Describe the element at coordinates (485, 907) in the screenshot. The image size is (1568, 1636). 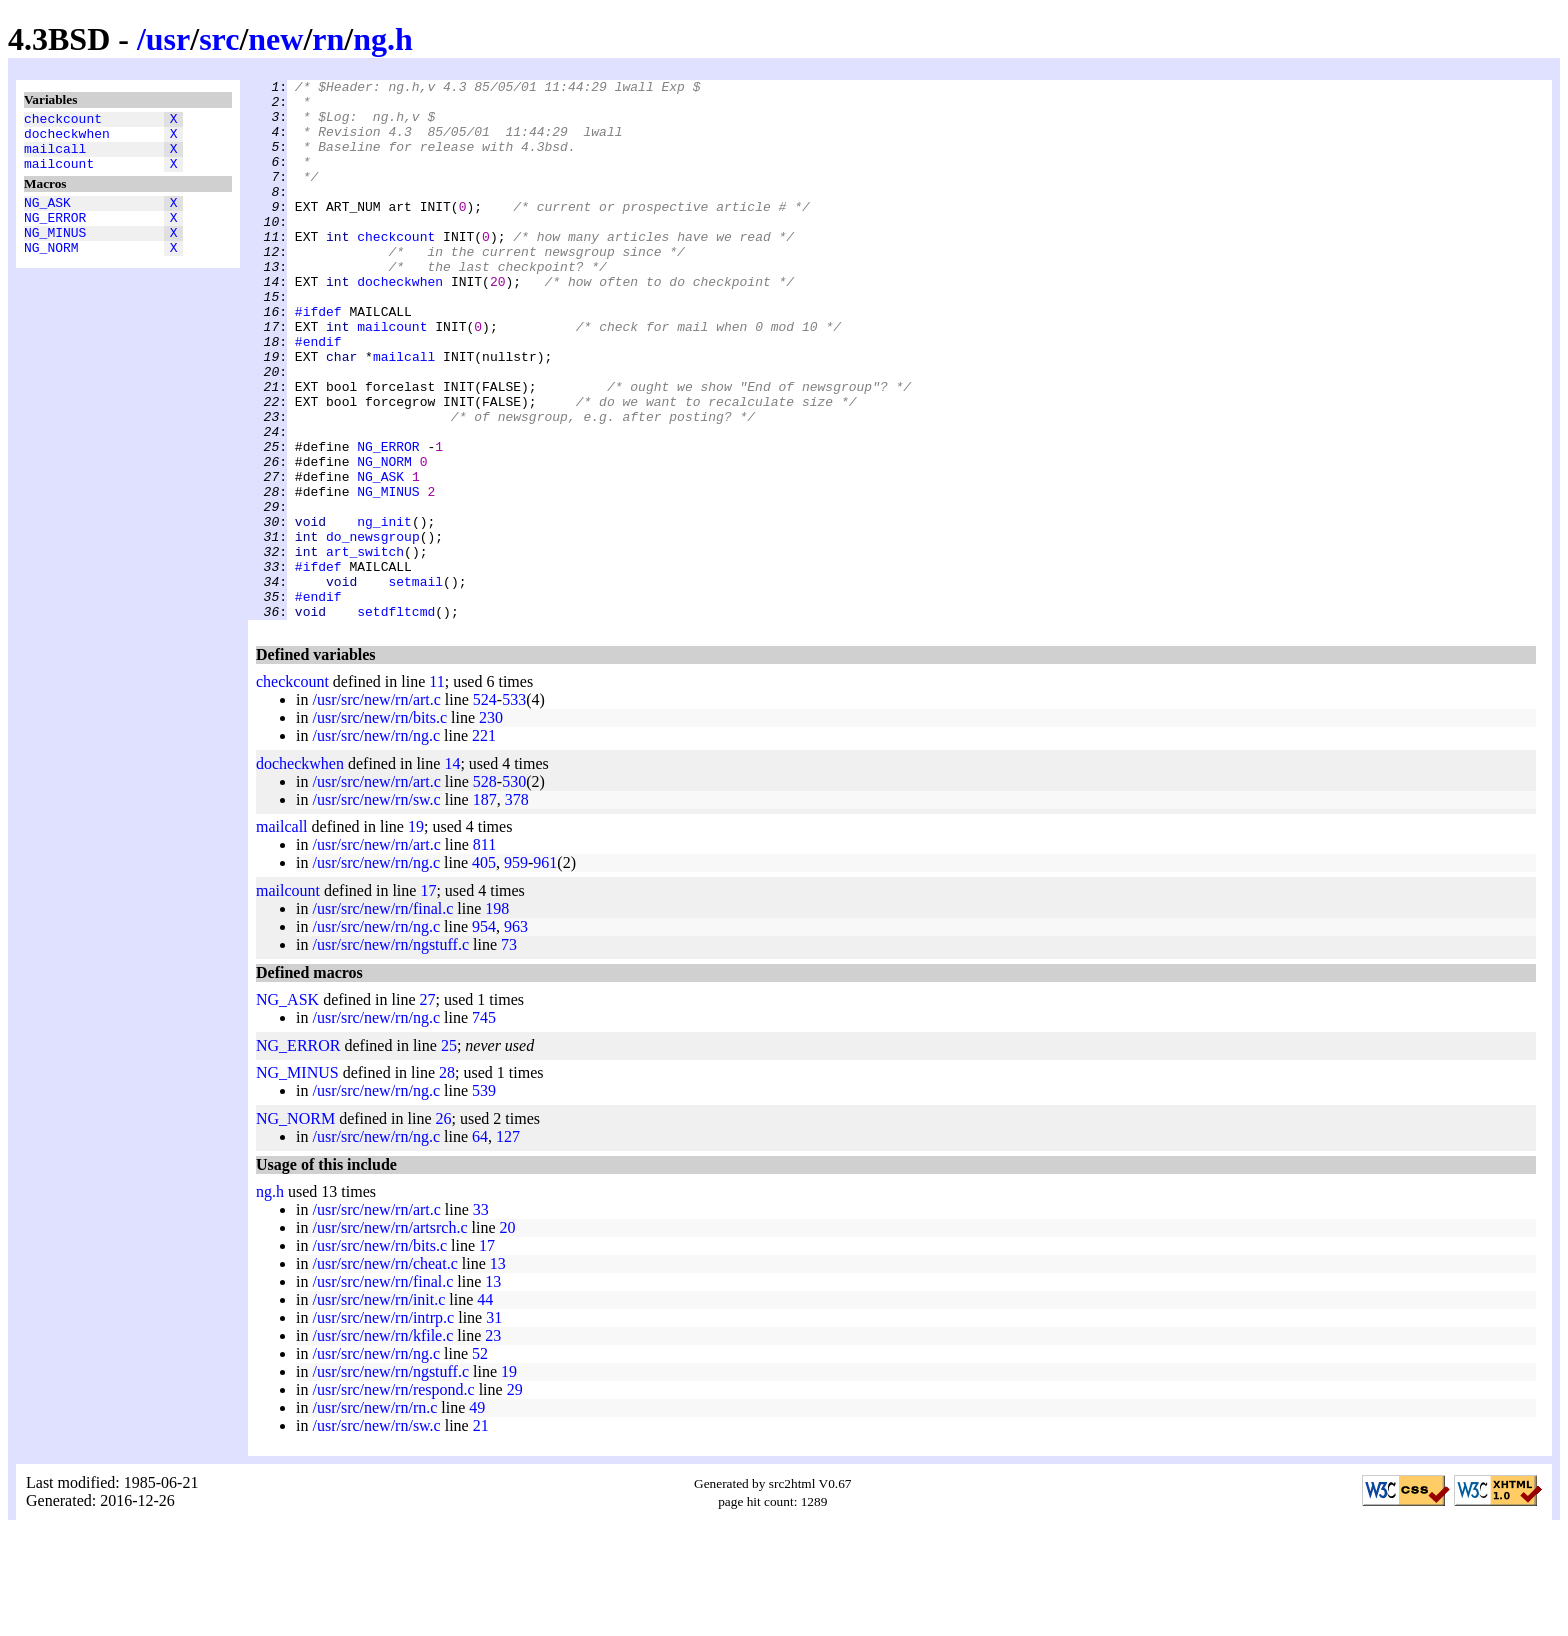
I see `187` at that location.